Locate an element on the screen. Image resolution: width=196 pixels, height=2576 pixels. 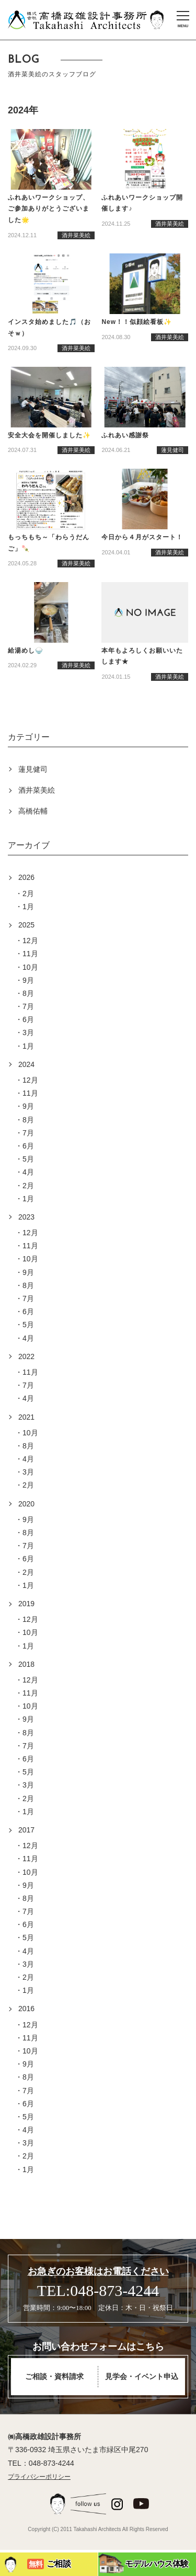
2024 is located at coordinates (26, 1064).